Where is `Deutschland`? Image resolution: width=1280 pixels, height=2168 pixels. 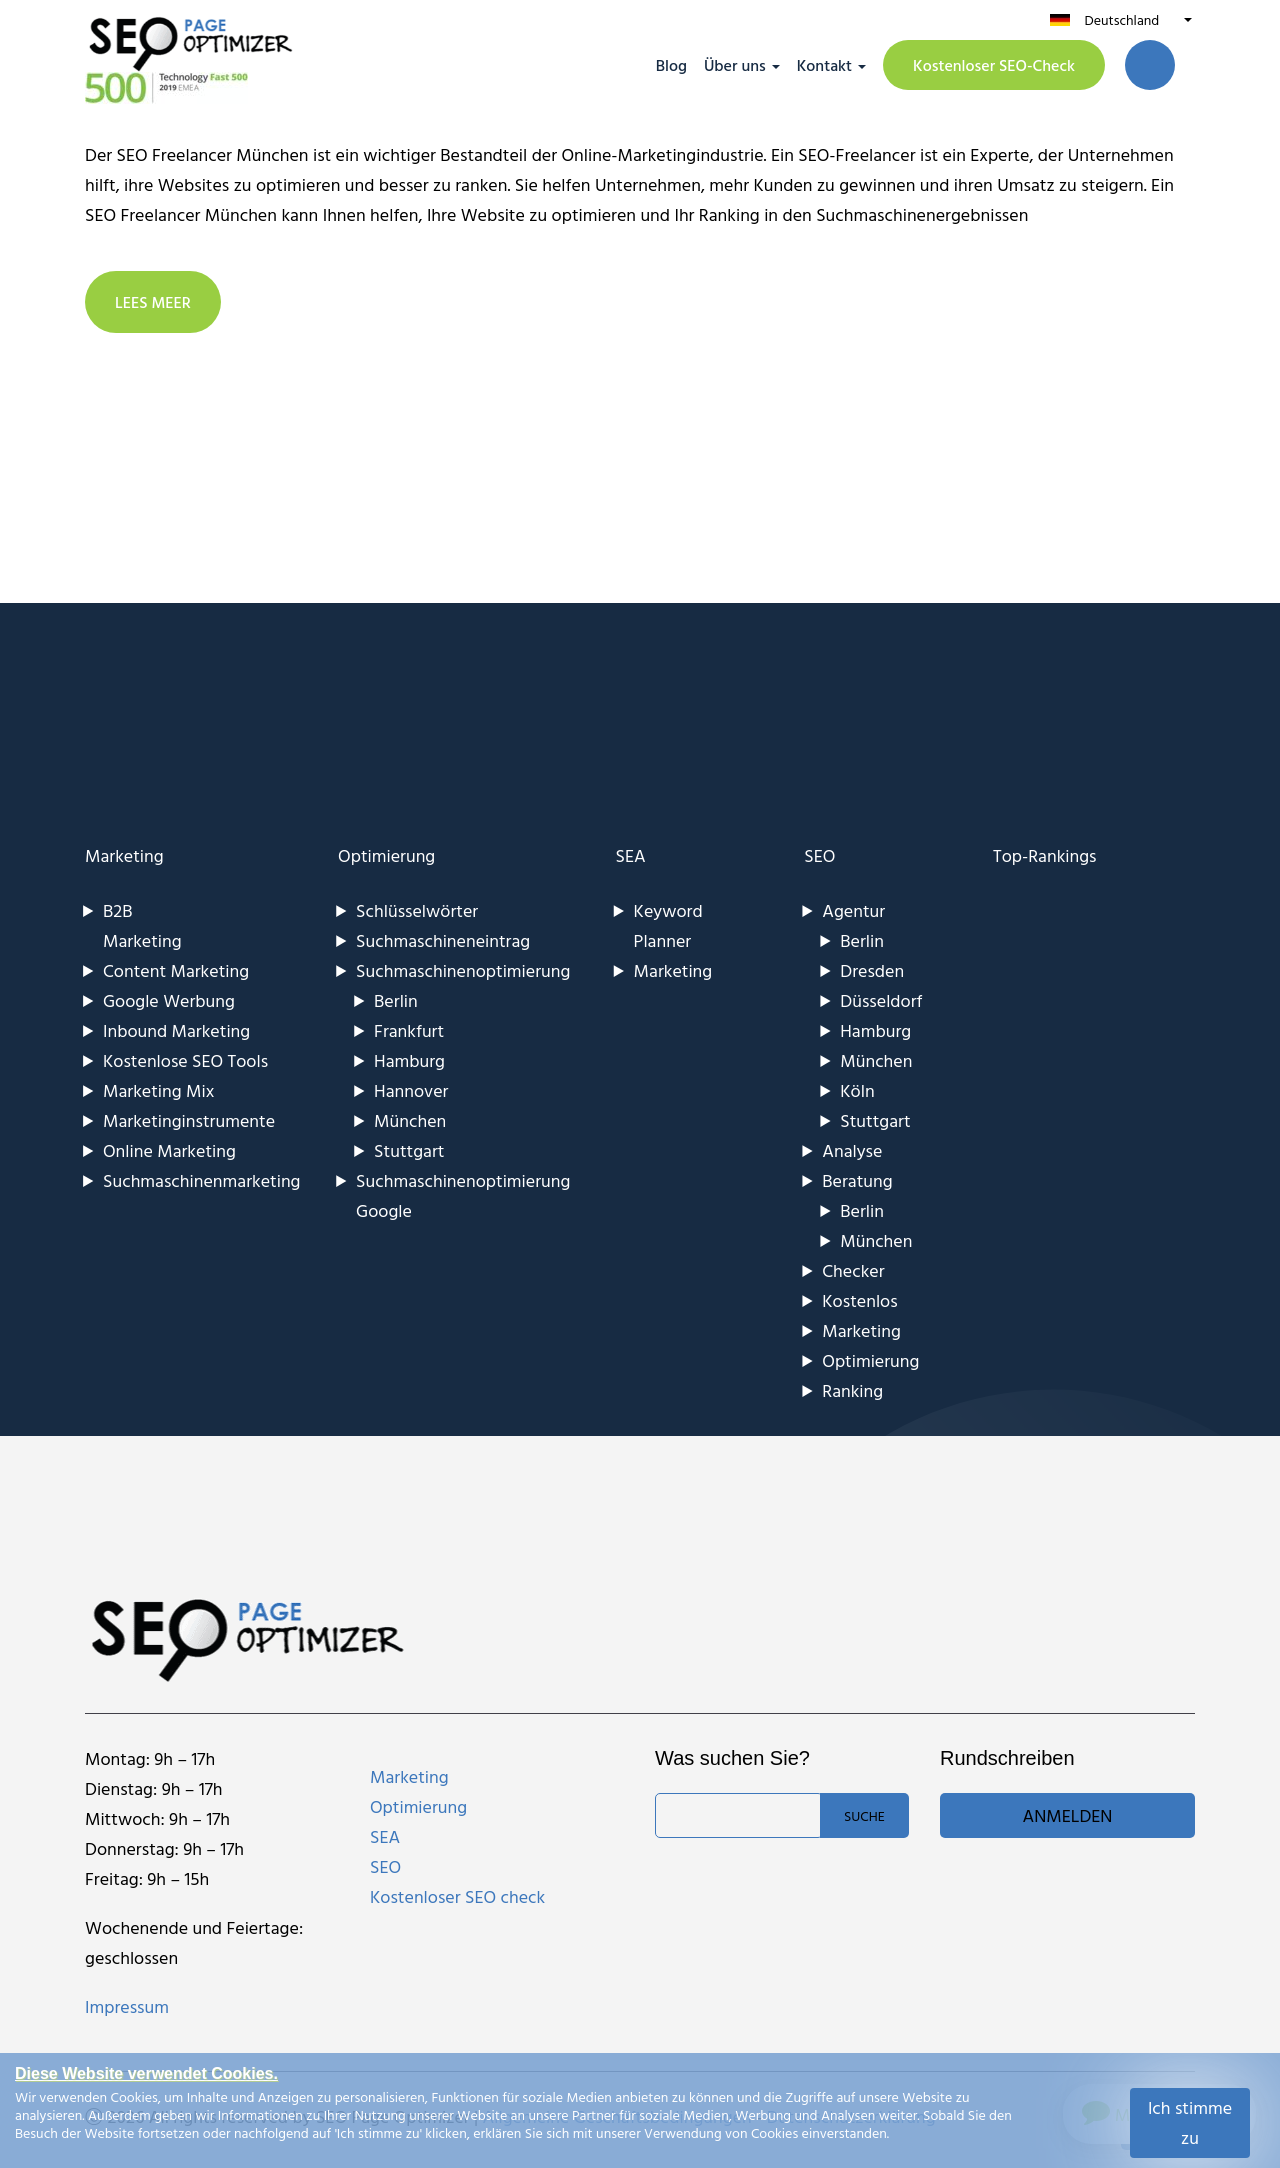 Deutschland is located at coordinates (1121, 19).